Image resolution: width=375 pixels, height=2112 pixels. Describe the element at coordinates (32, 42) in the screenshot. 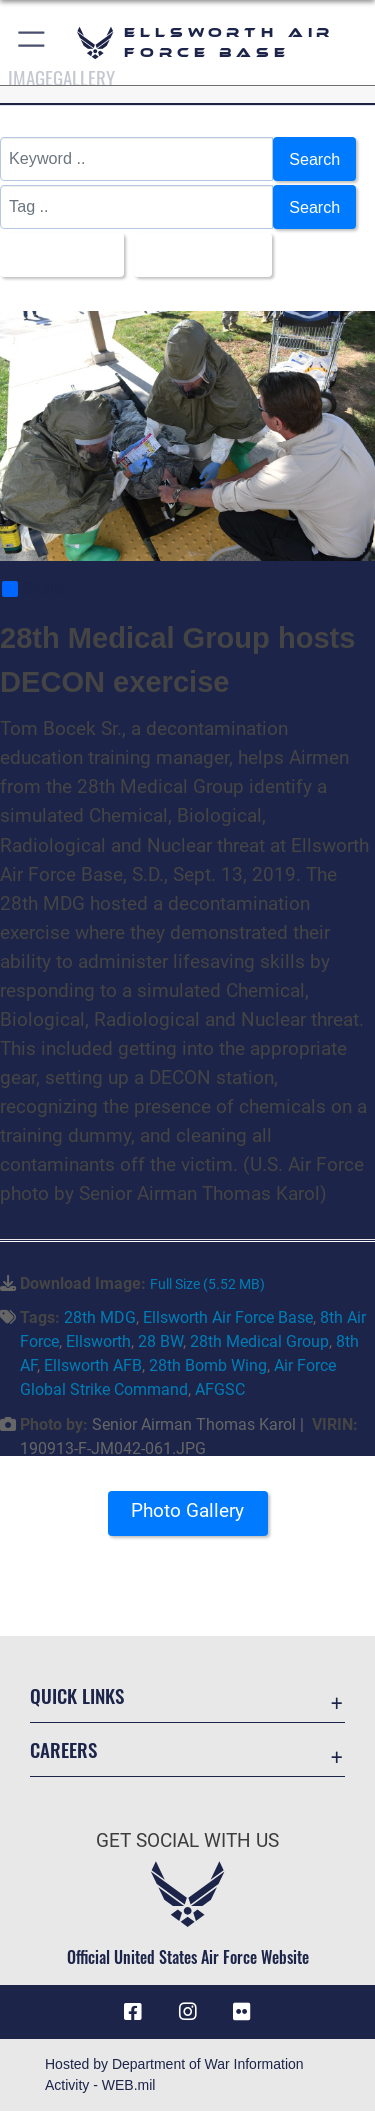

I see `[button]` at that location.